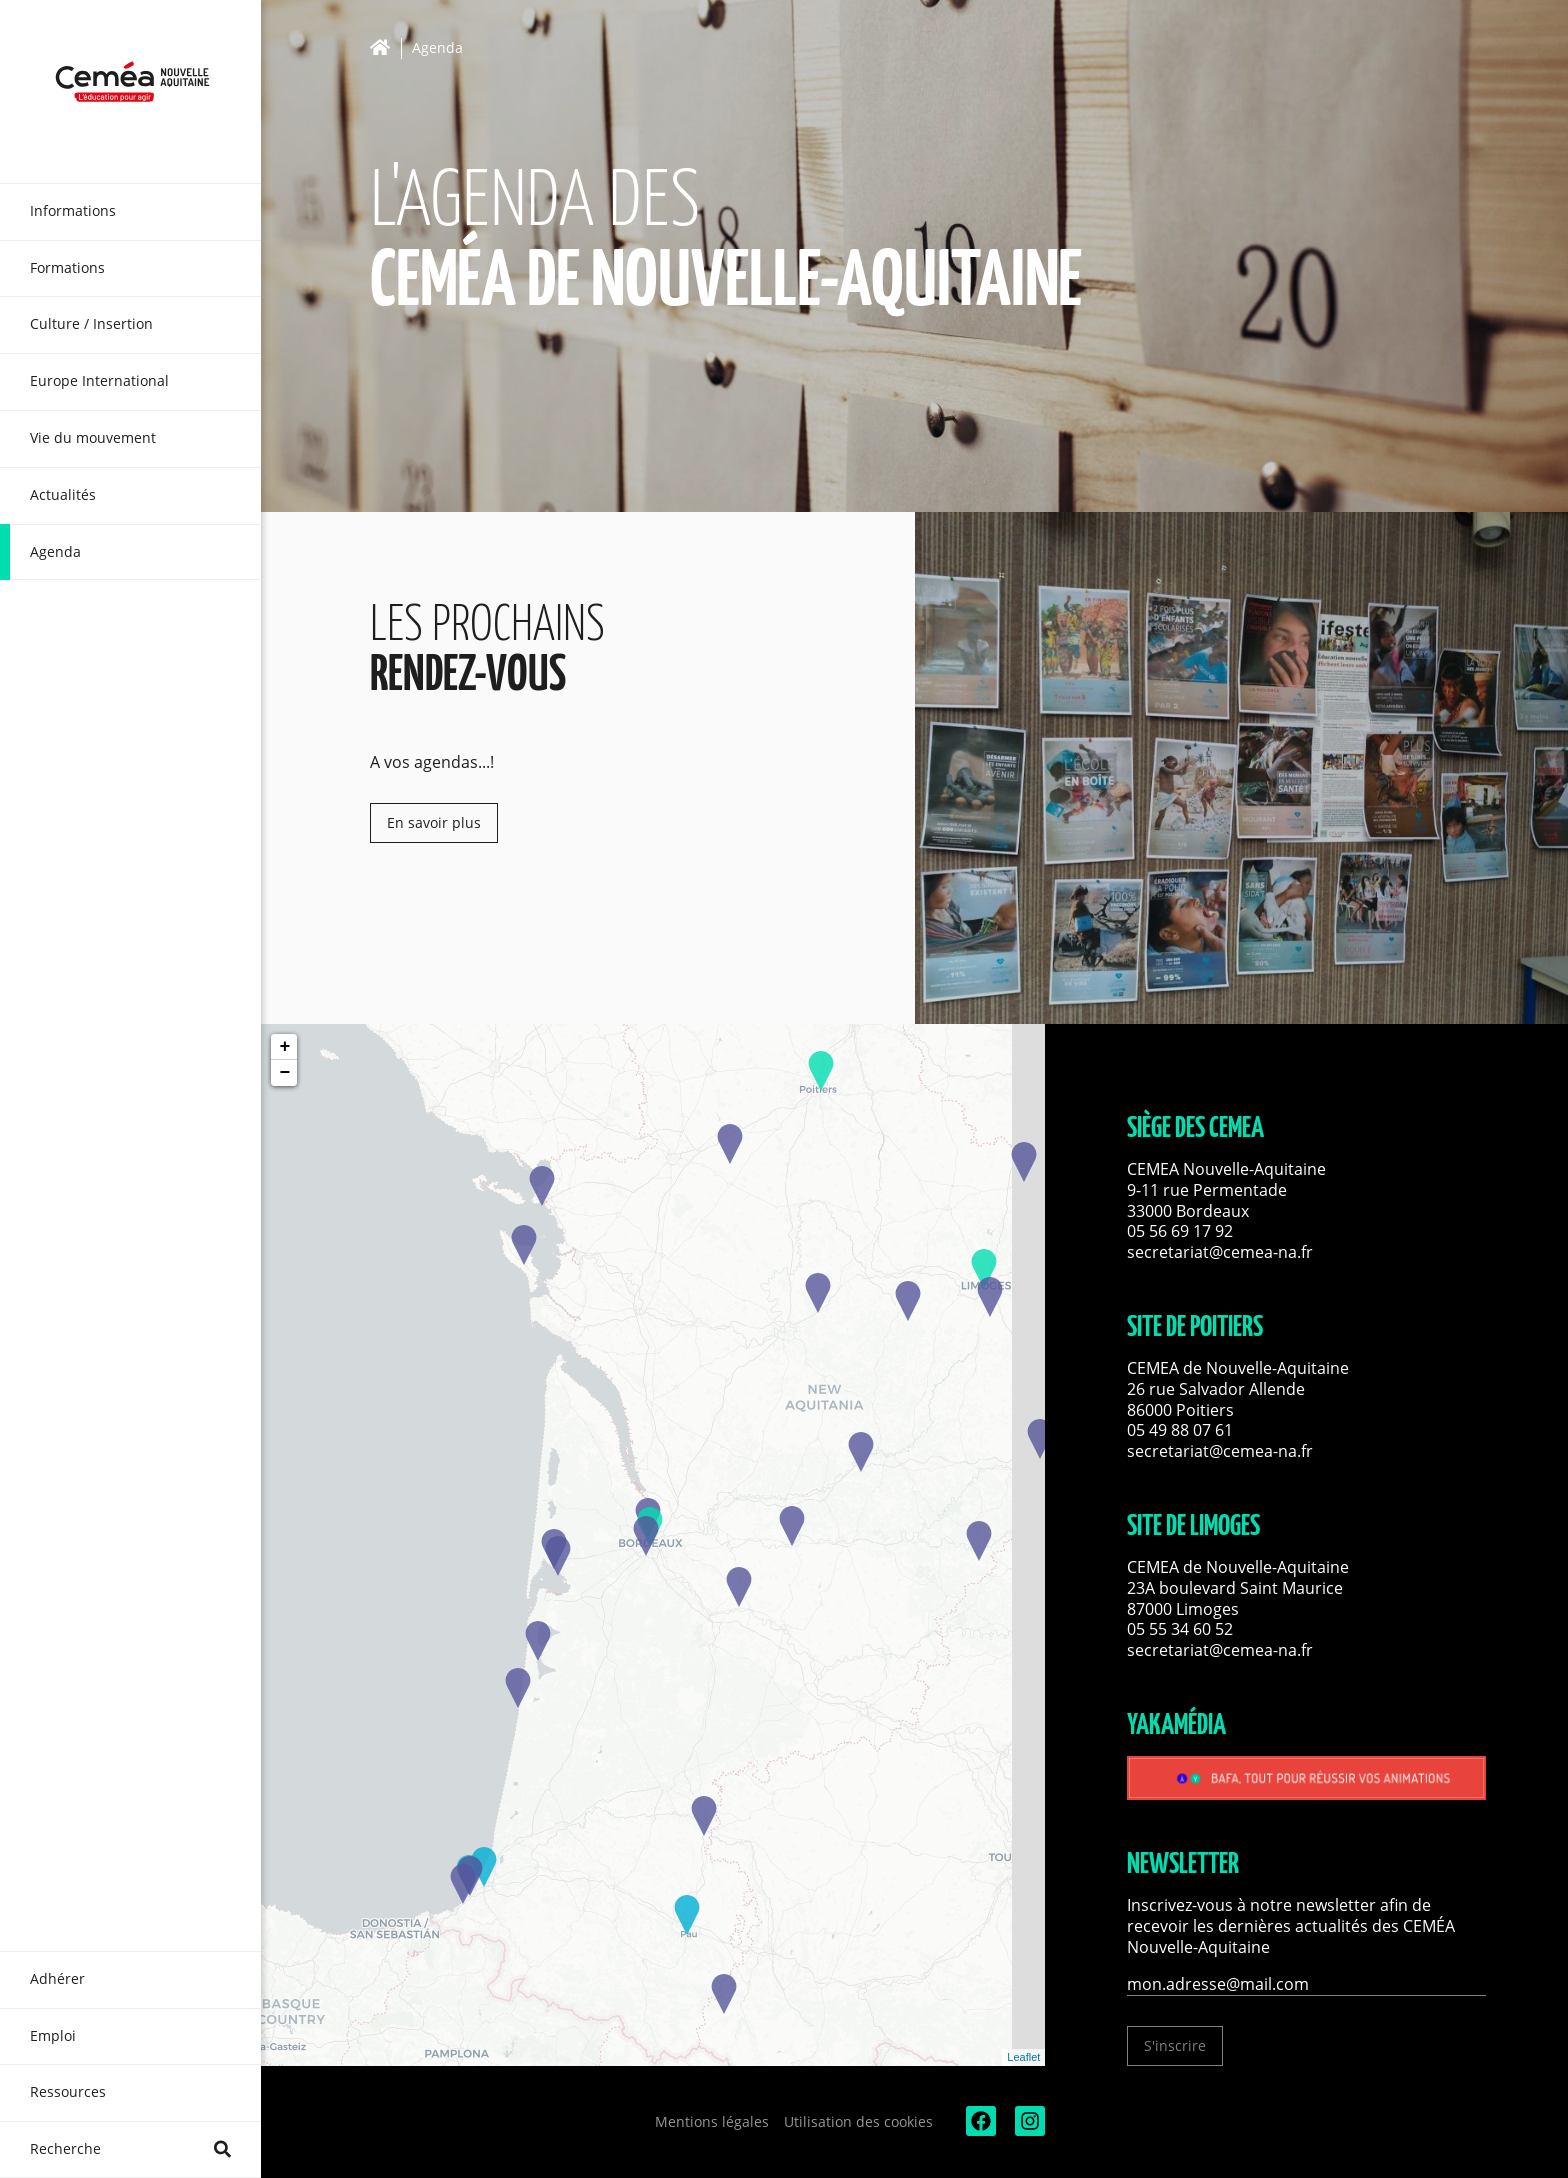  I want to click on Utilisation des cookies, so click(858, 2121).